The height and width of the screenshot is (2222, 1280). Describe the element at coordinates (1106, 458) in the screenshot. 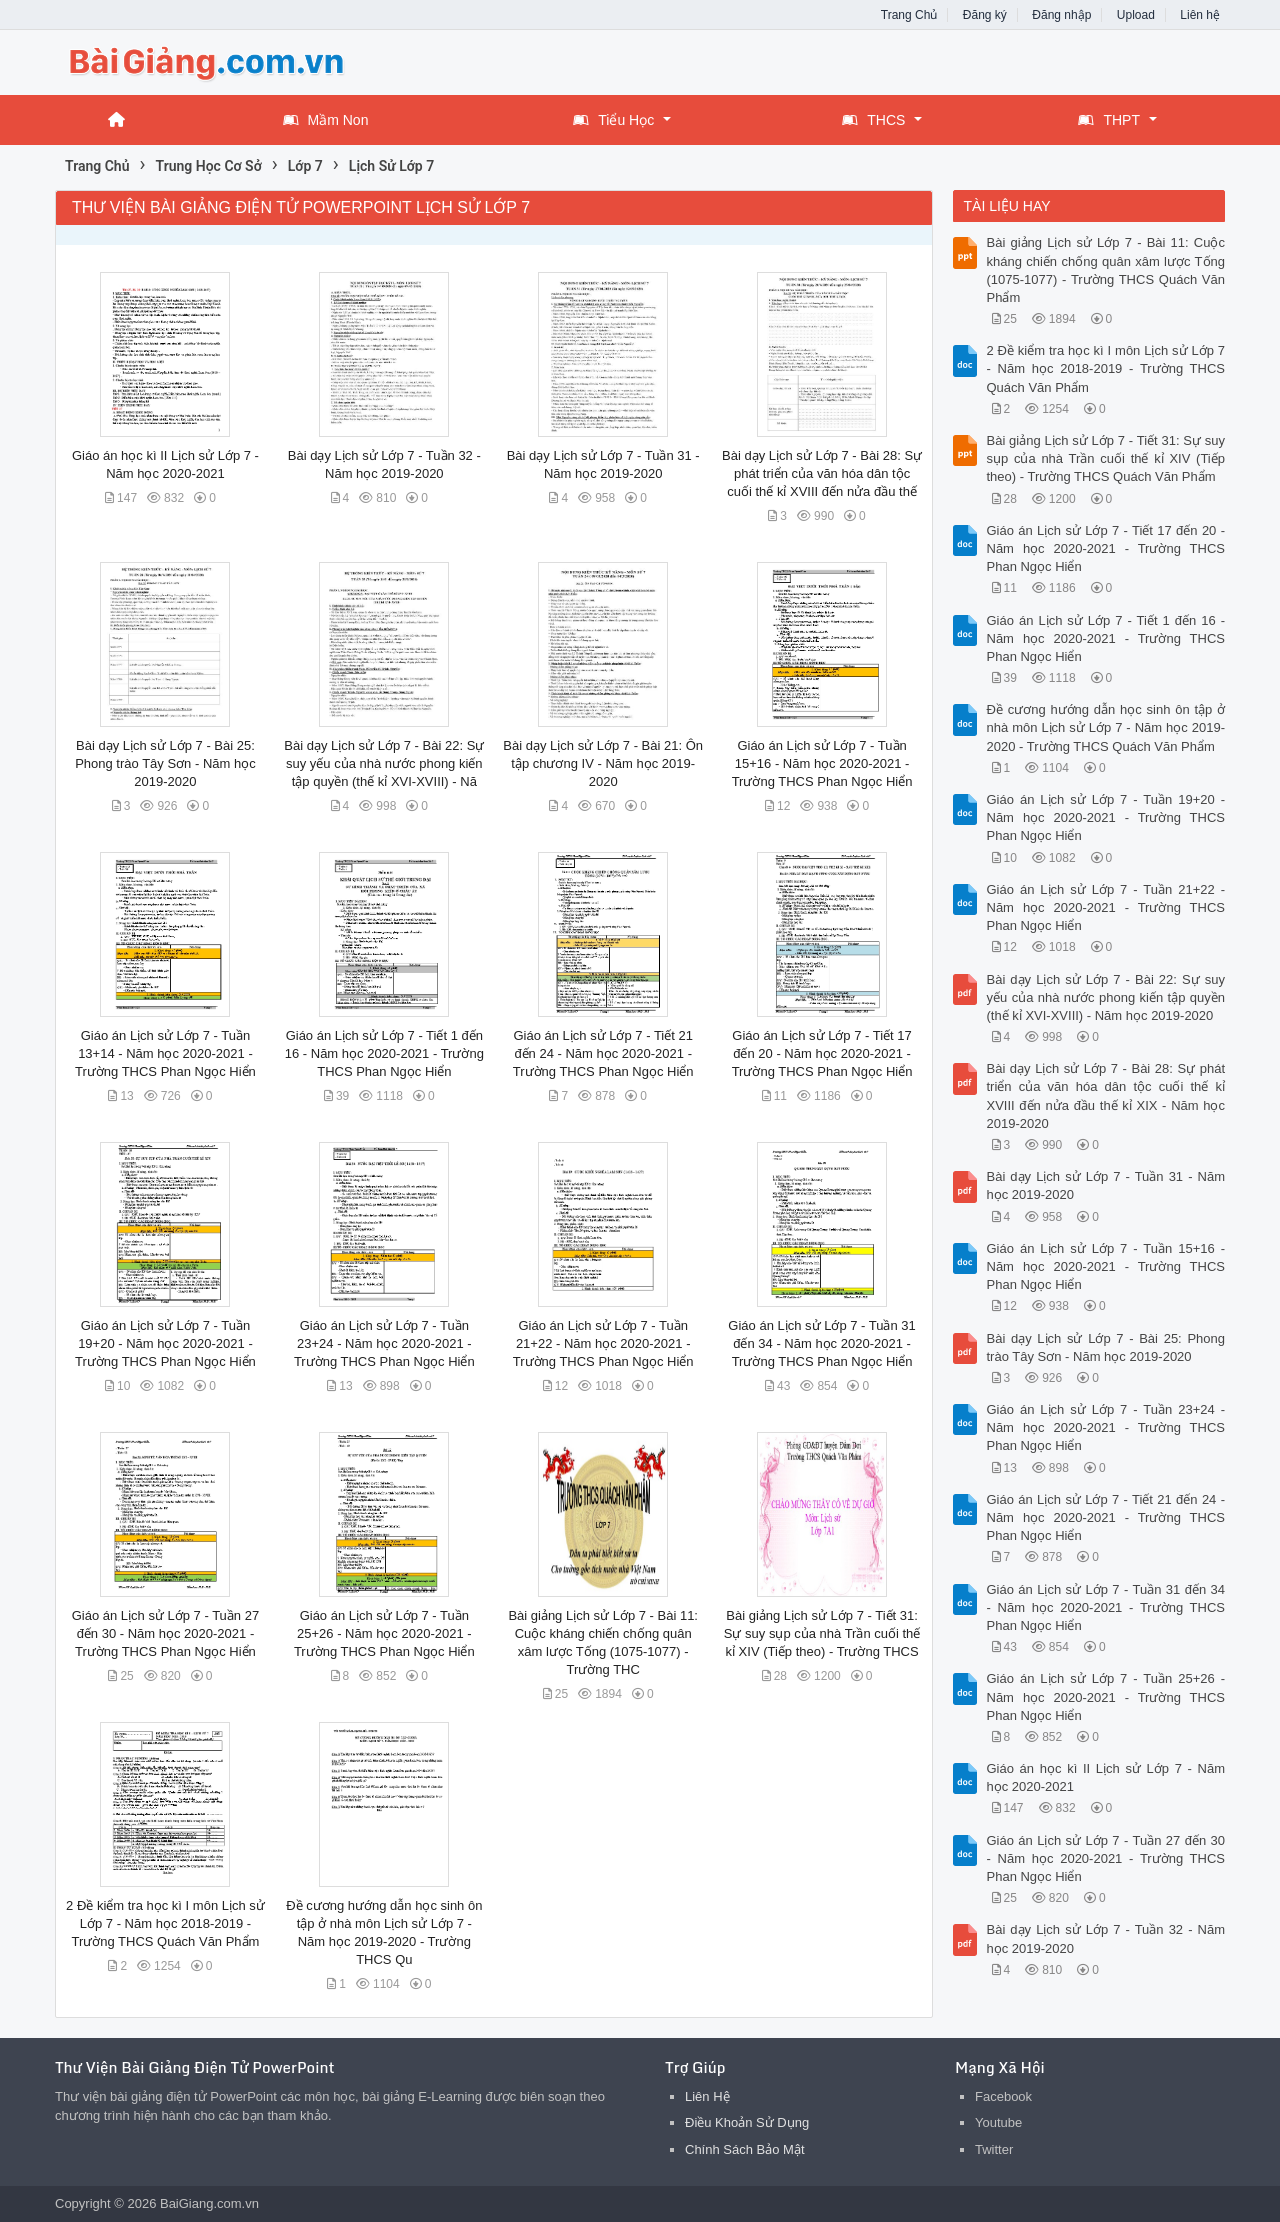

I see `Bài giảng Lịch sử Lớp 7 - Tiết 31: Sự suy sụp của nhà Trần cuối thế kỉ XIV (Tiếp theo) - Trường THCS Quách Văn Phẩm` at that location.